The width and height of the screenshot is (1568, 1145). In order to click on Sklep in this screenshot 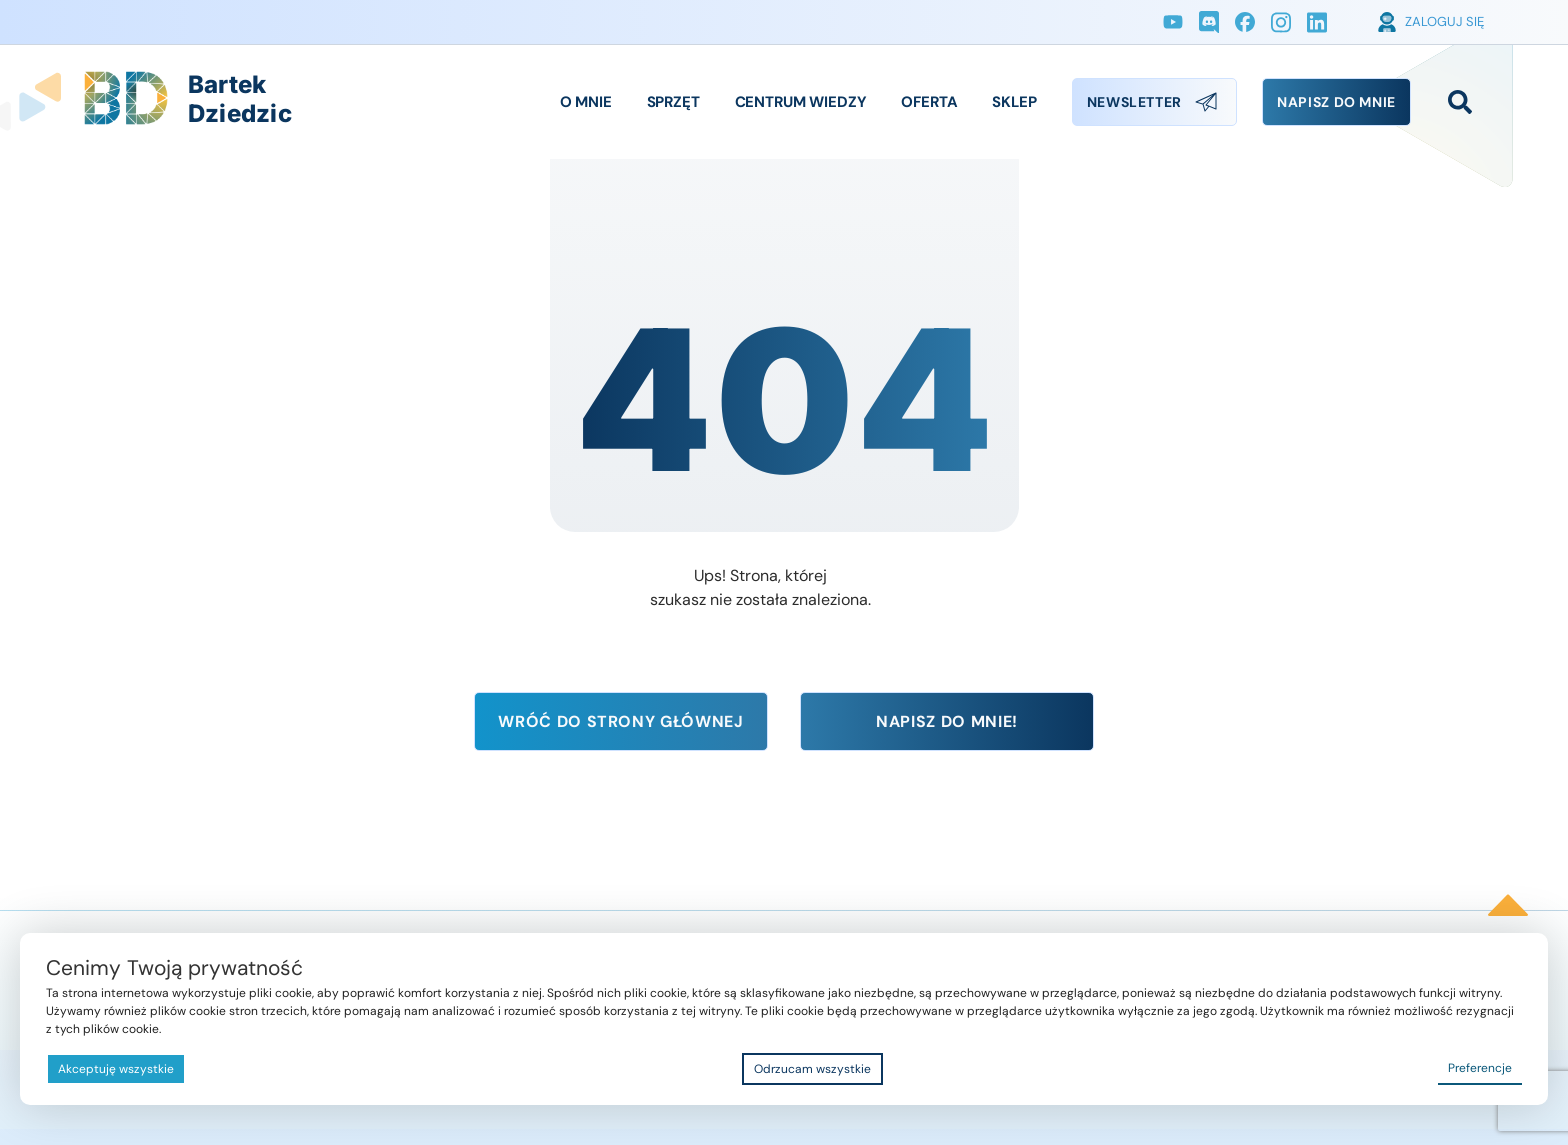, I will do `click(1014, 102)`.